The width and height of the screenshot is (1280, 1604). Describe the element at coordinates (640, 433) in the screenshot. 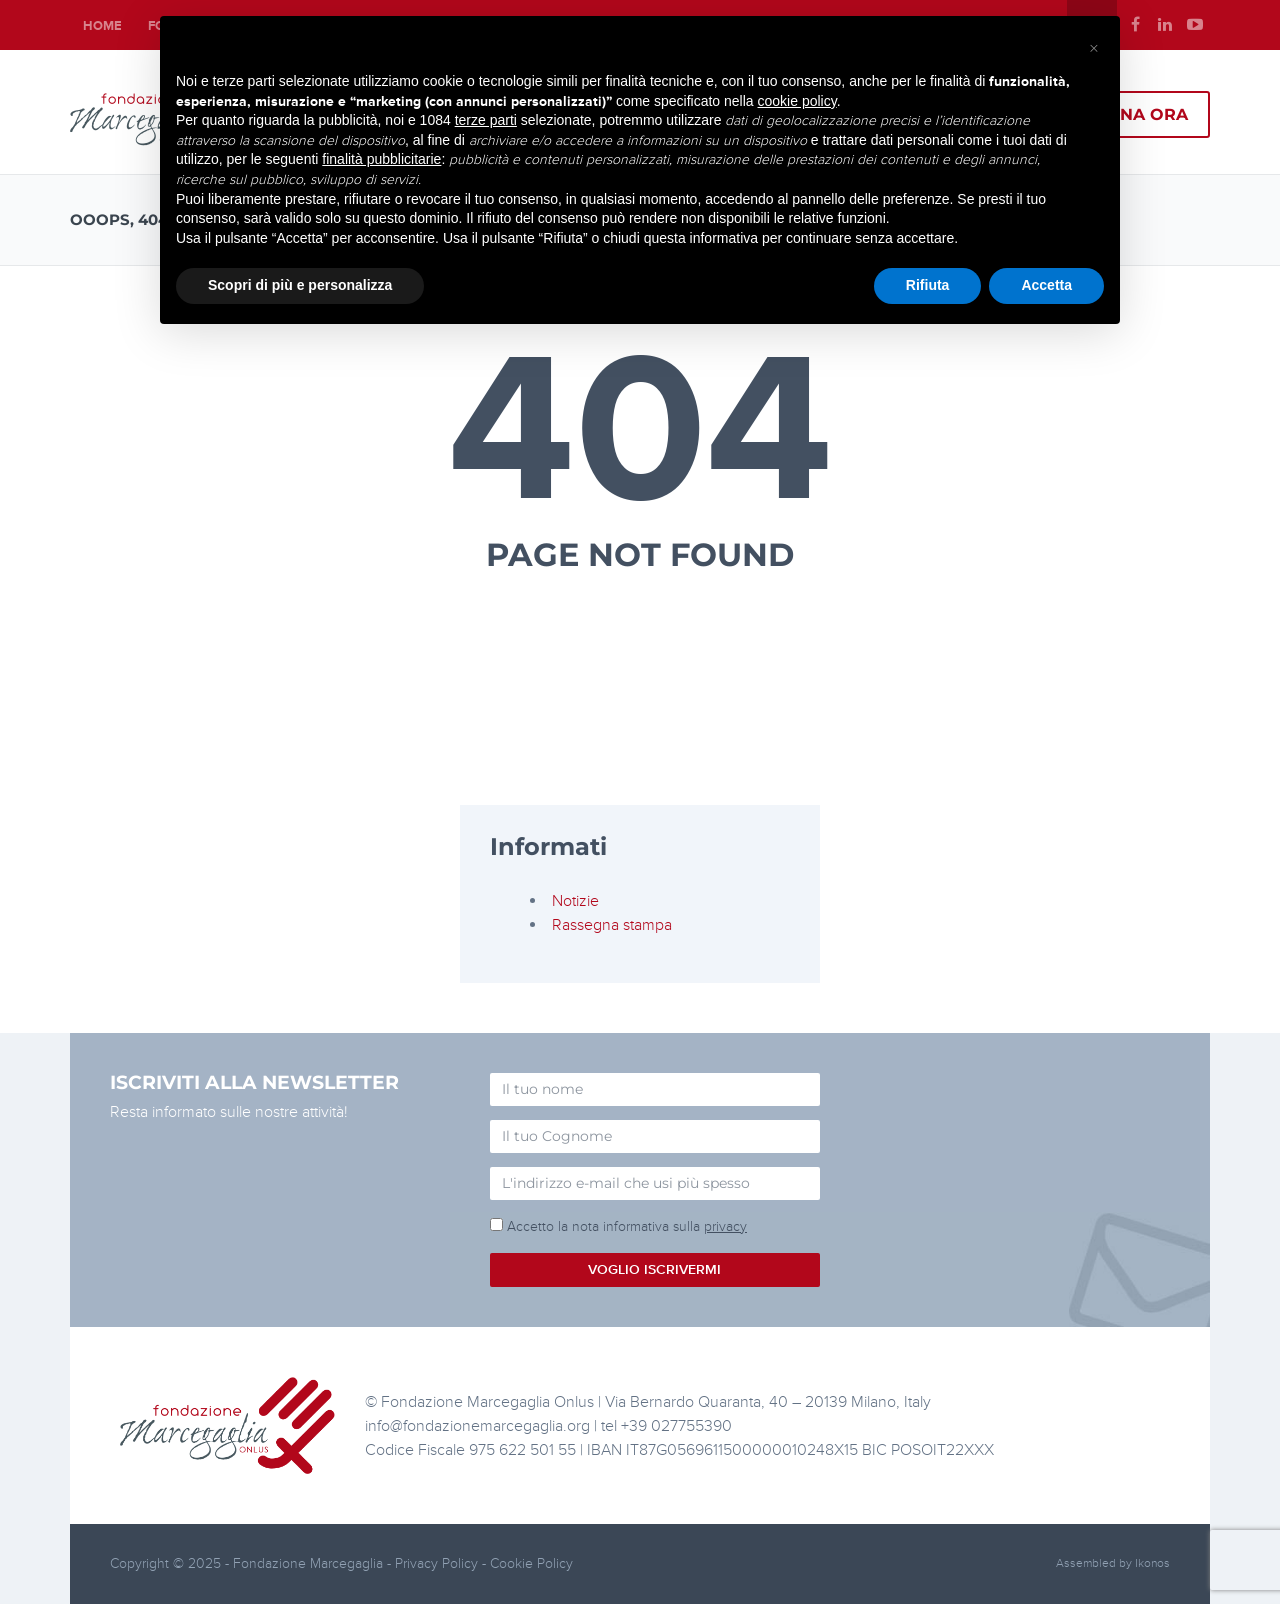

I see `404` at that location.